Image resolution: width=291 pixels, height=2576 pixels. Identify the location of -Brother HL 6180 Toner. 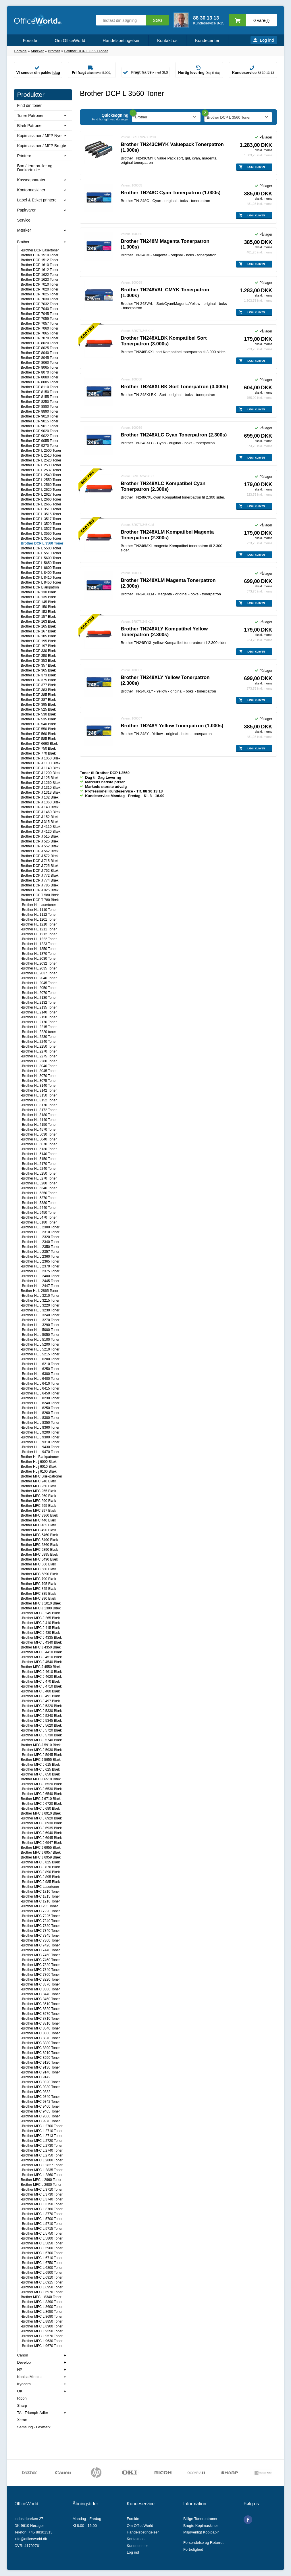
(39, 1222).